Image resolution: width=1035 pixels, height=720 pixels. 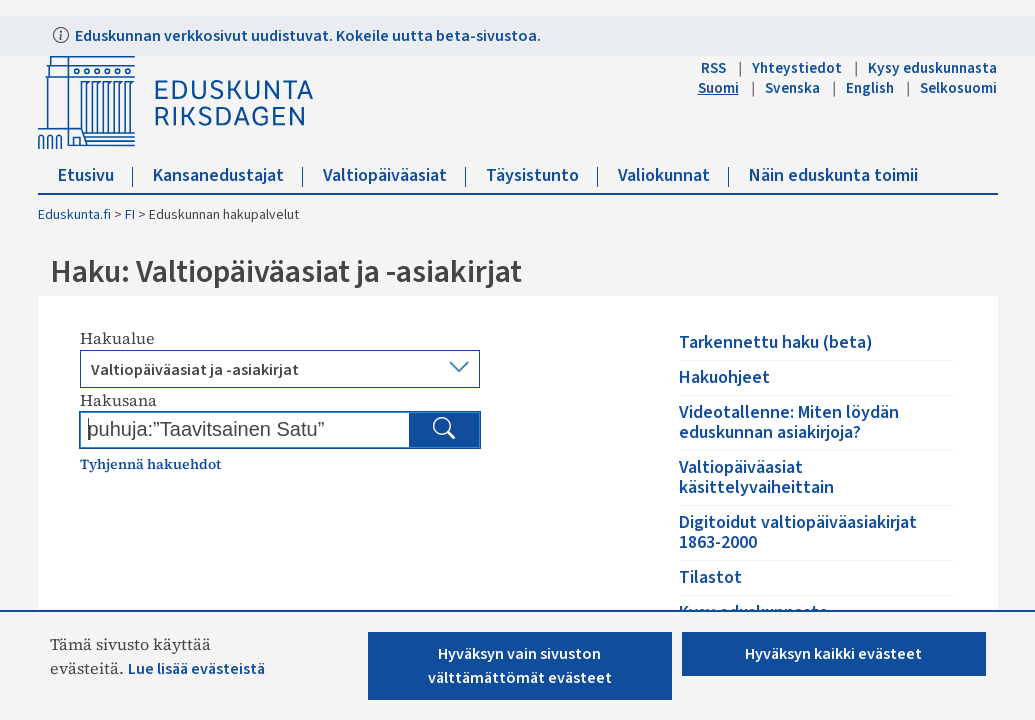 I want to click on Kansanedustajat, so click(x=228, y=175).